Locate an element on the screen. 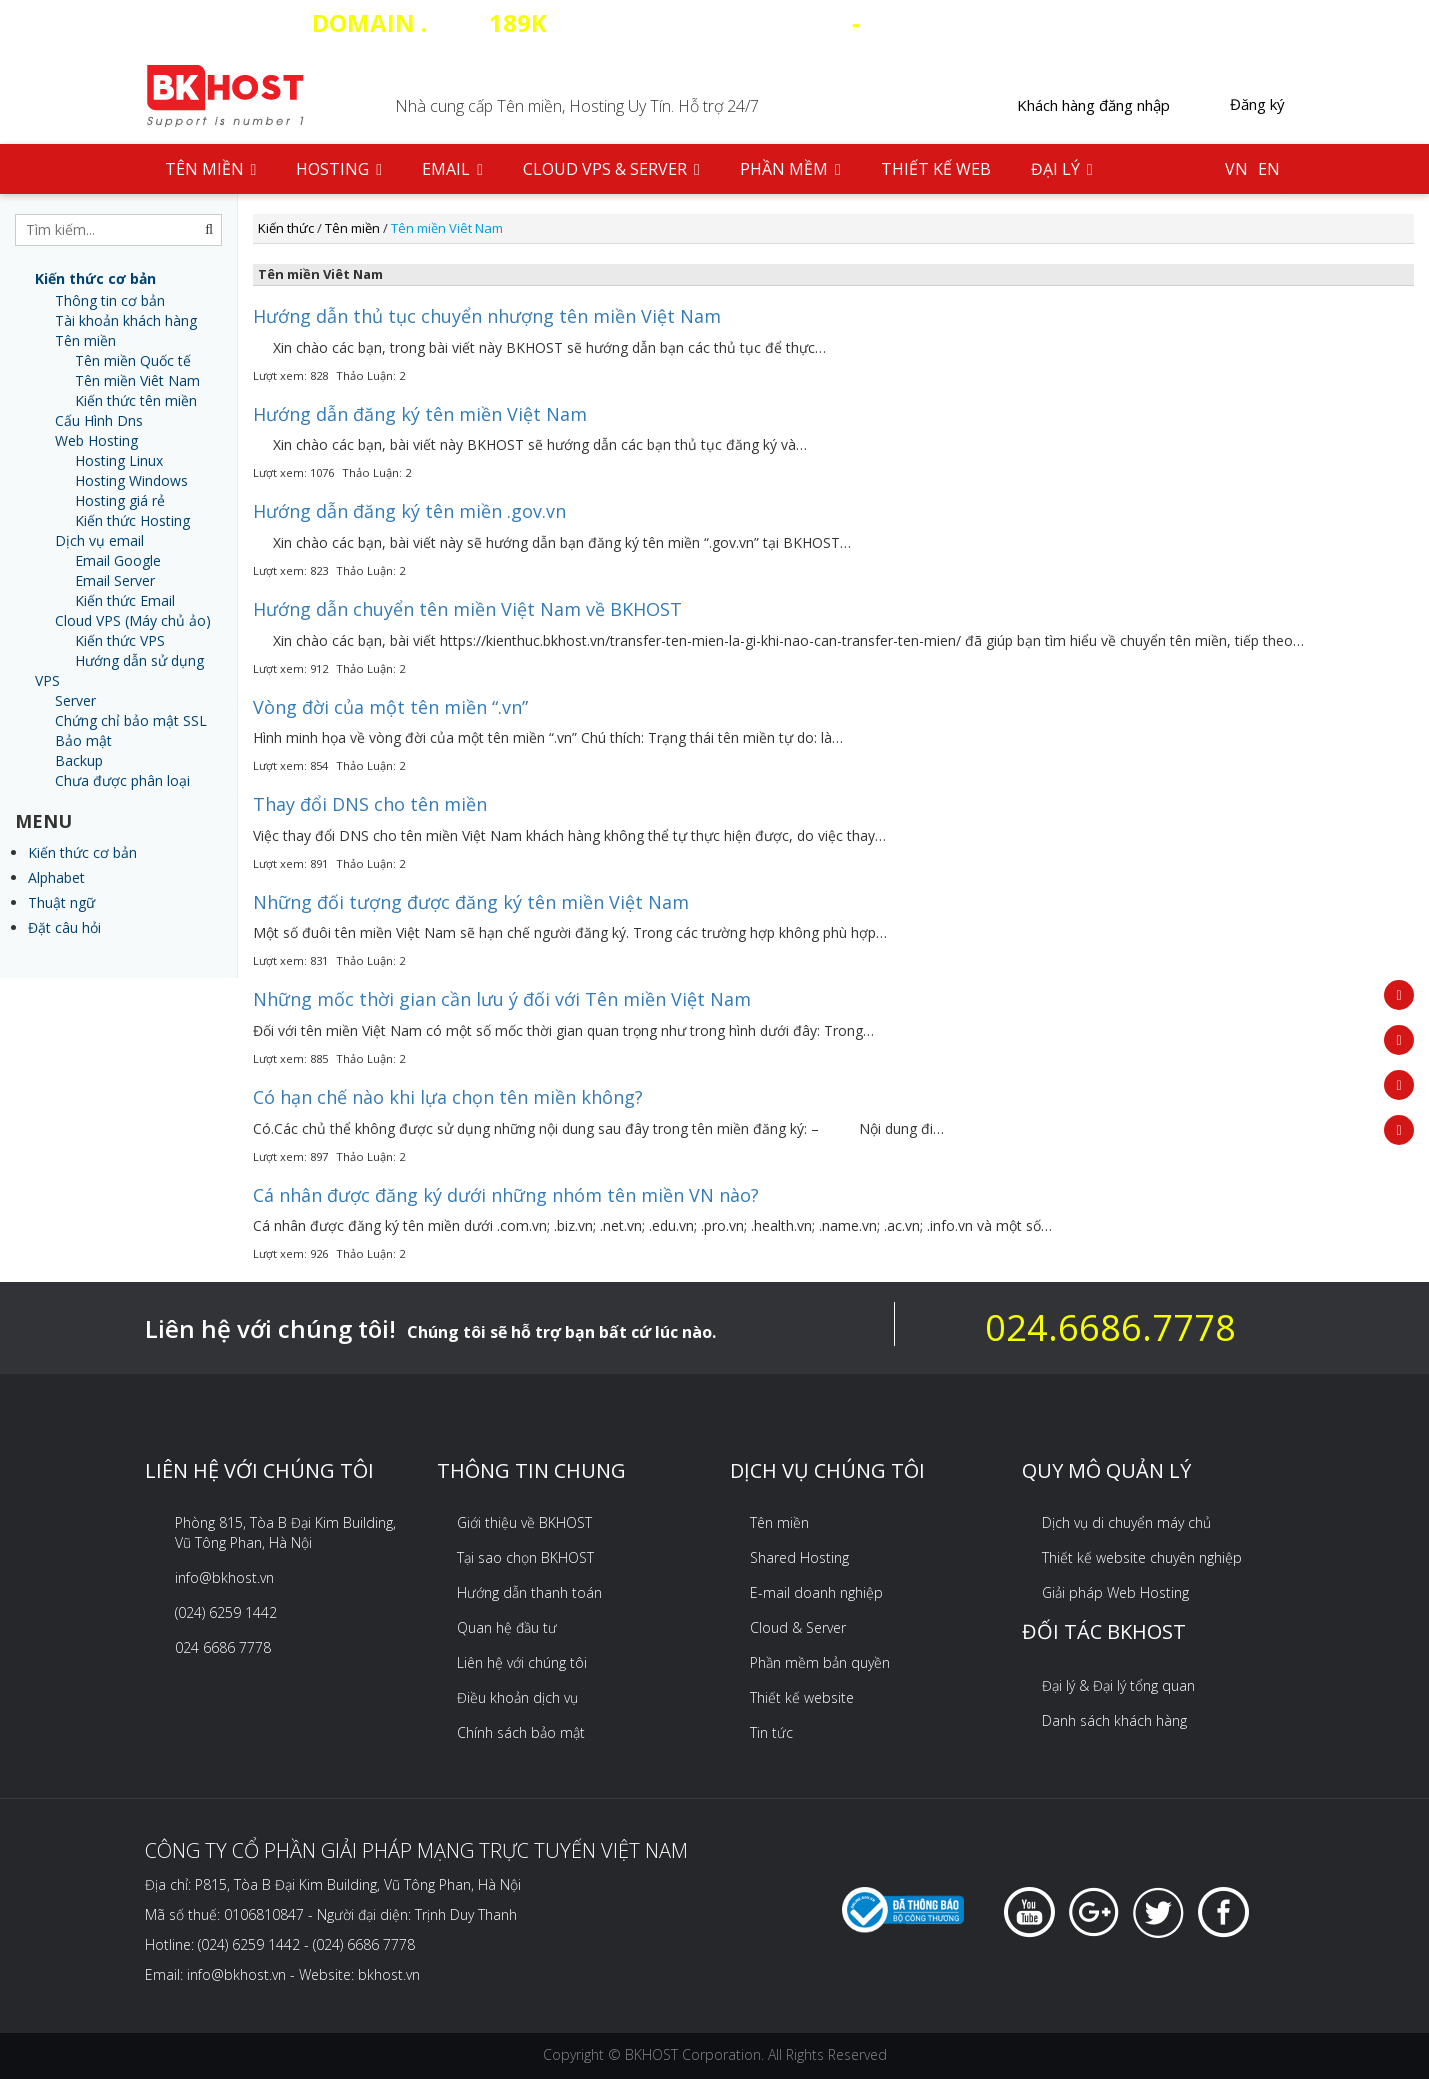 The width and height of the screenshot is (1429, 2079). Thuật ngữ is located at coordinates (61, 902).